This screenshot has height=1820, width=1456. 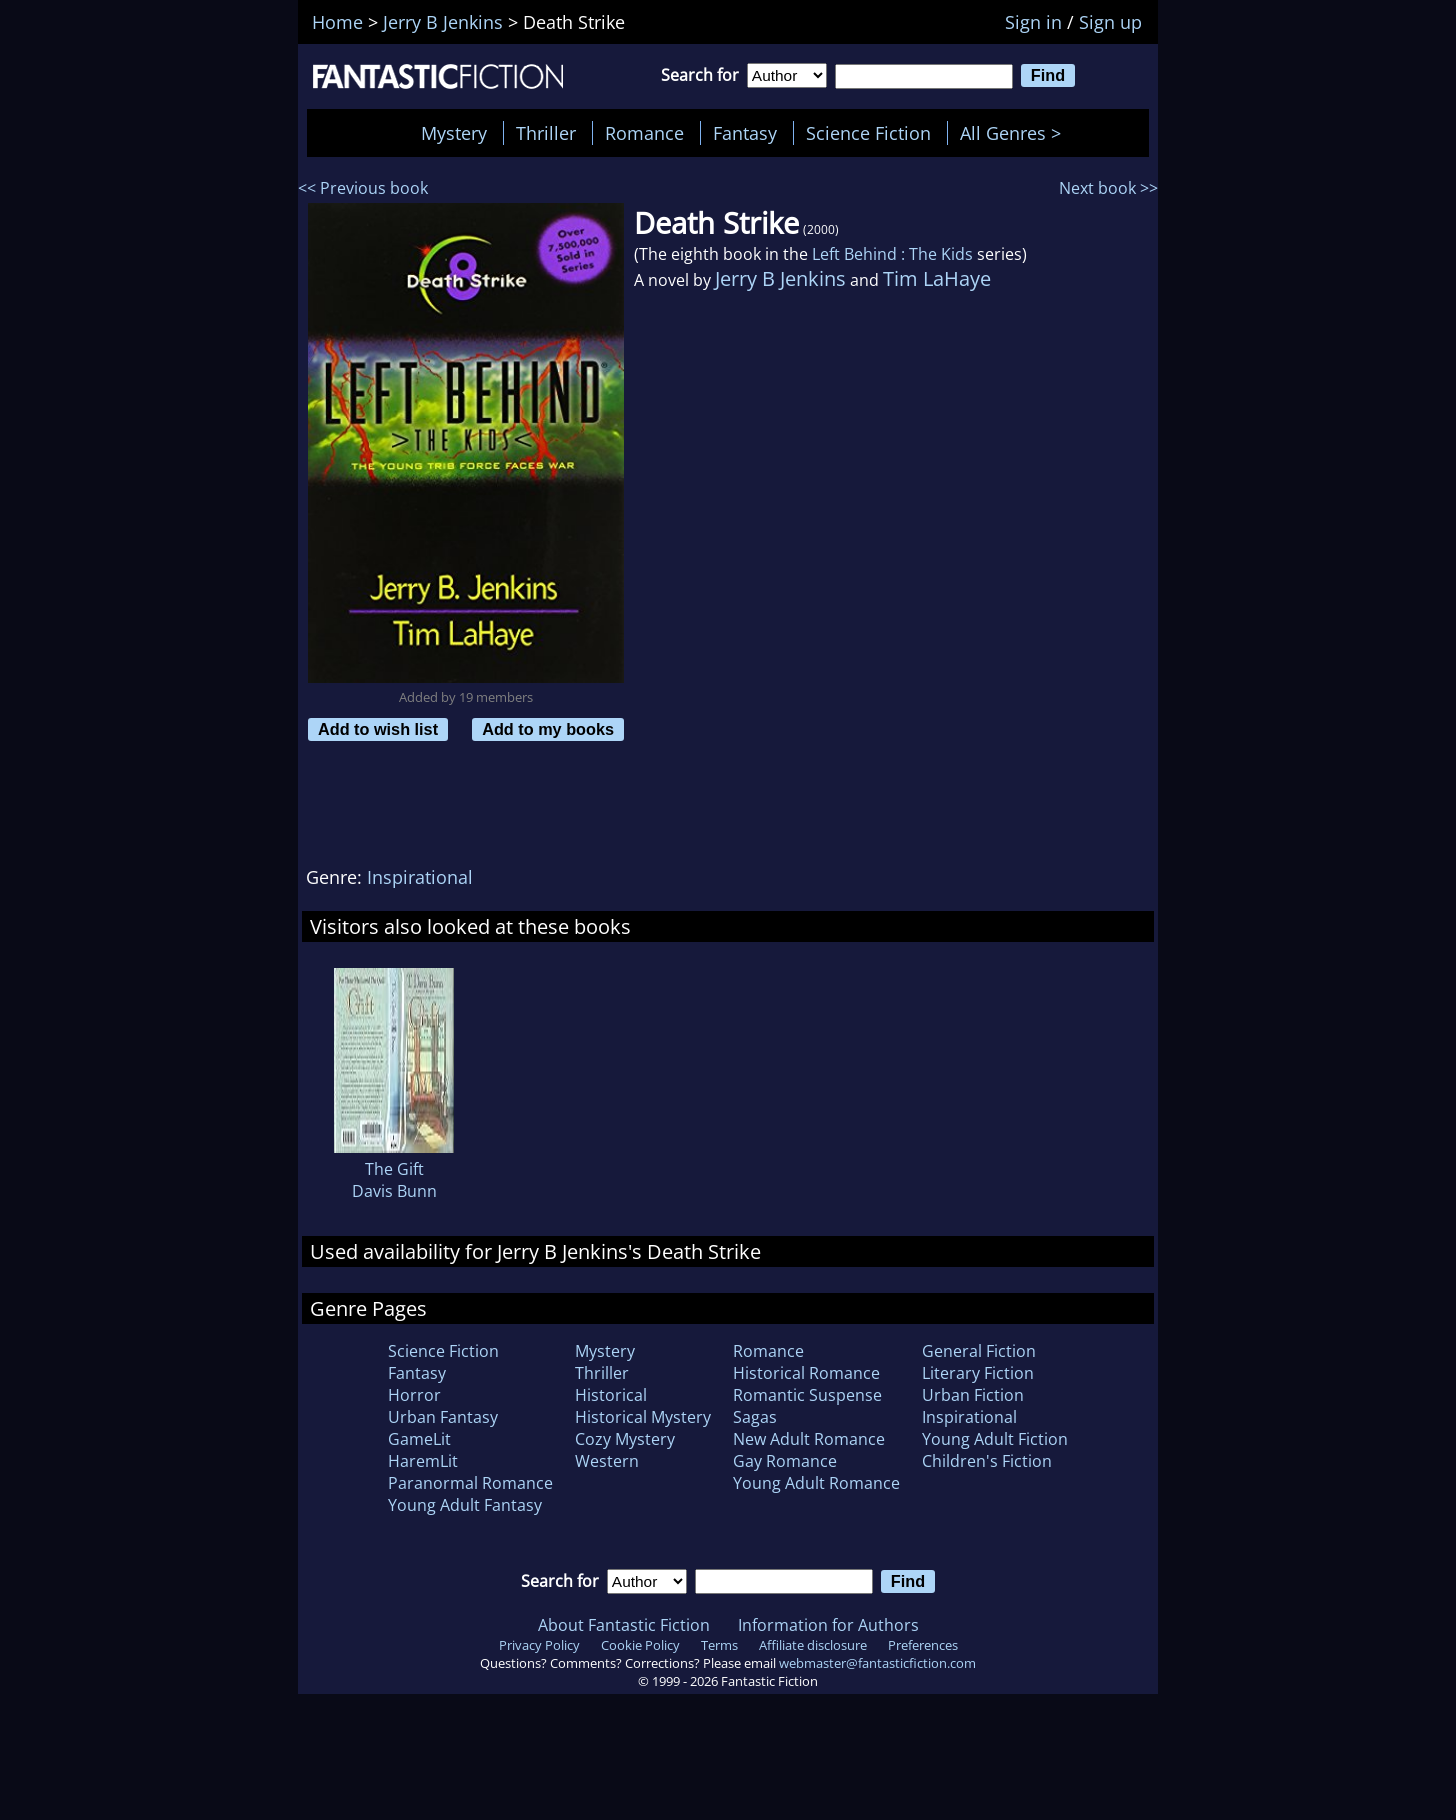 I want to click on Historical Romance, so click(x=806, y=1373).